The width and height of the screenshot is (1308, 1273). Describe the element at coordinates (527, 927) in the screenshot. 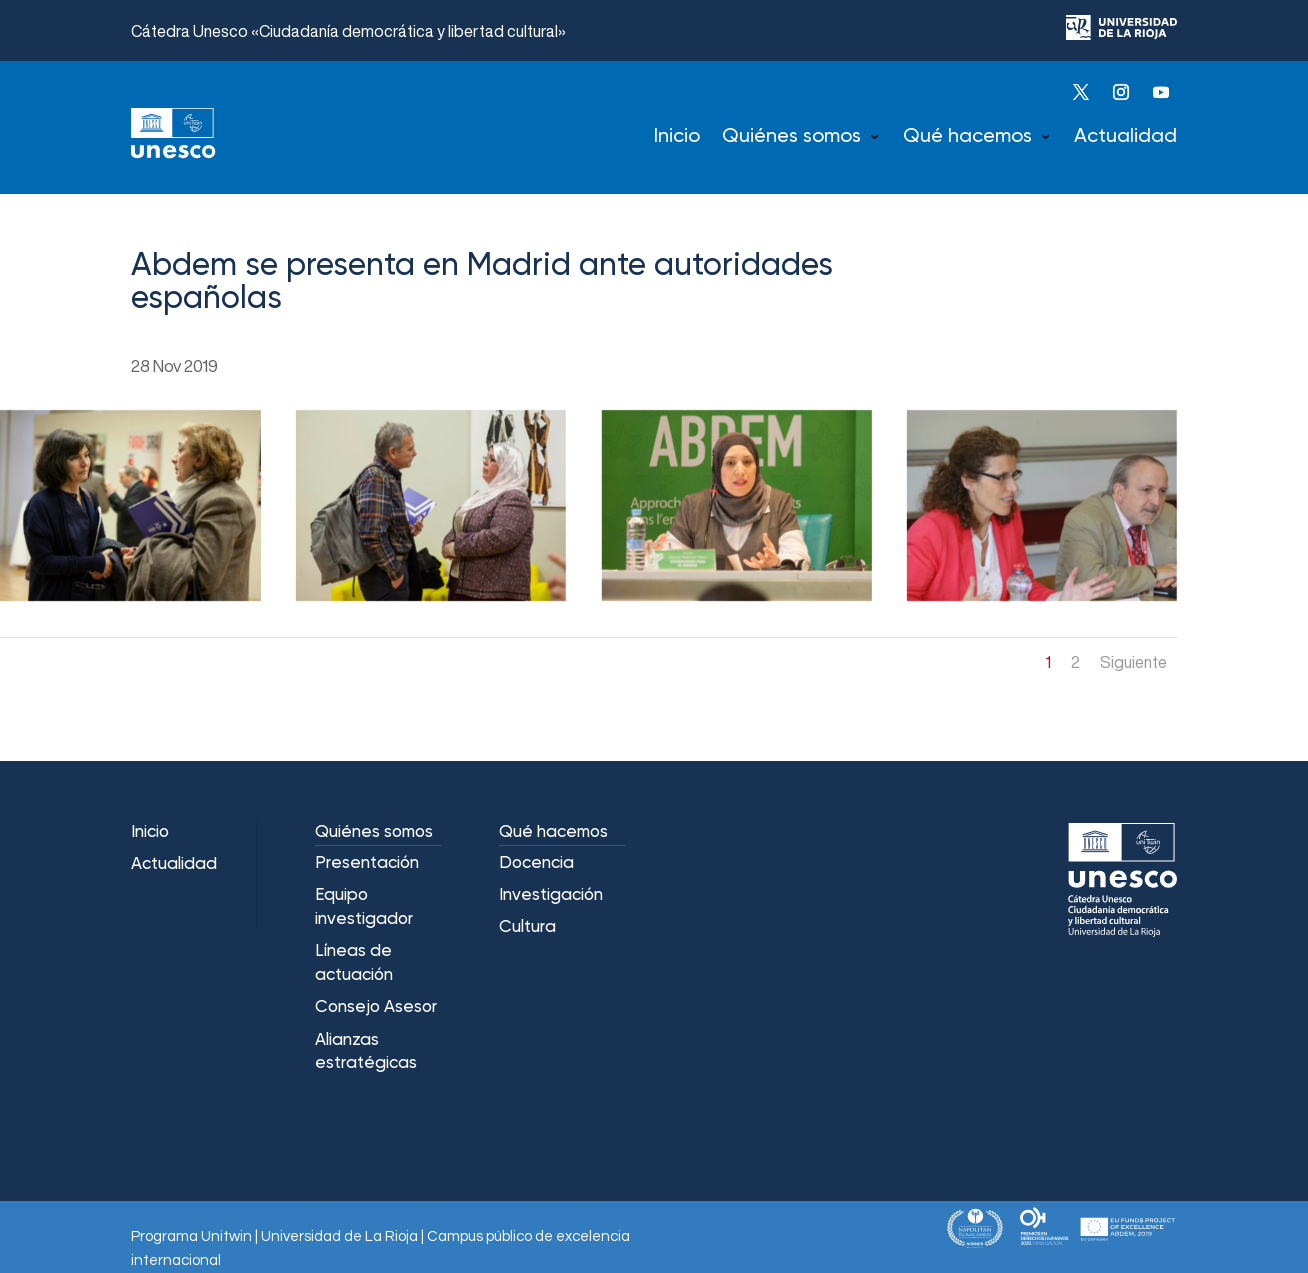

I see `Cultura` at that location.